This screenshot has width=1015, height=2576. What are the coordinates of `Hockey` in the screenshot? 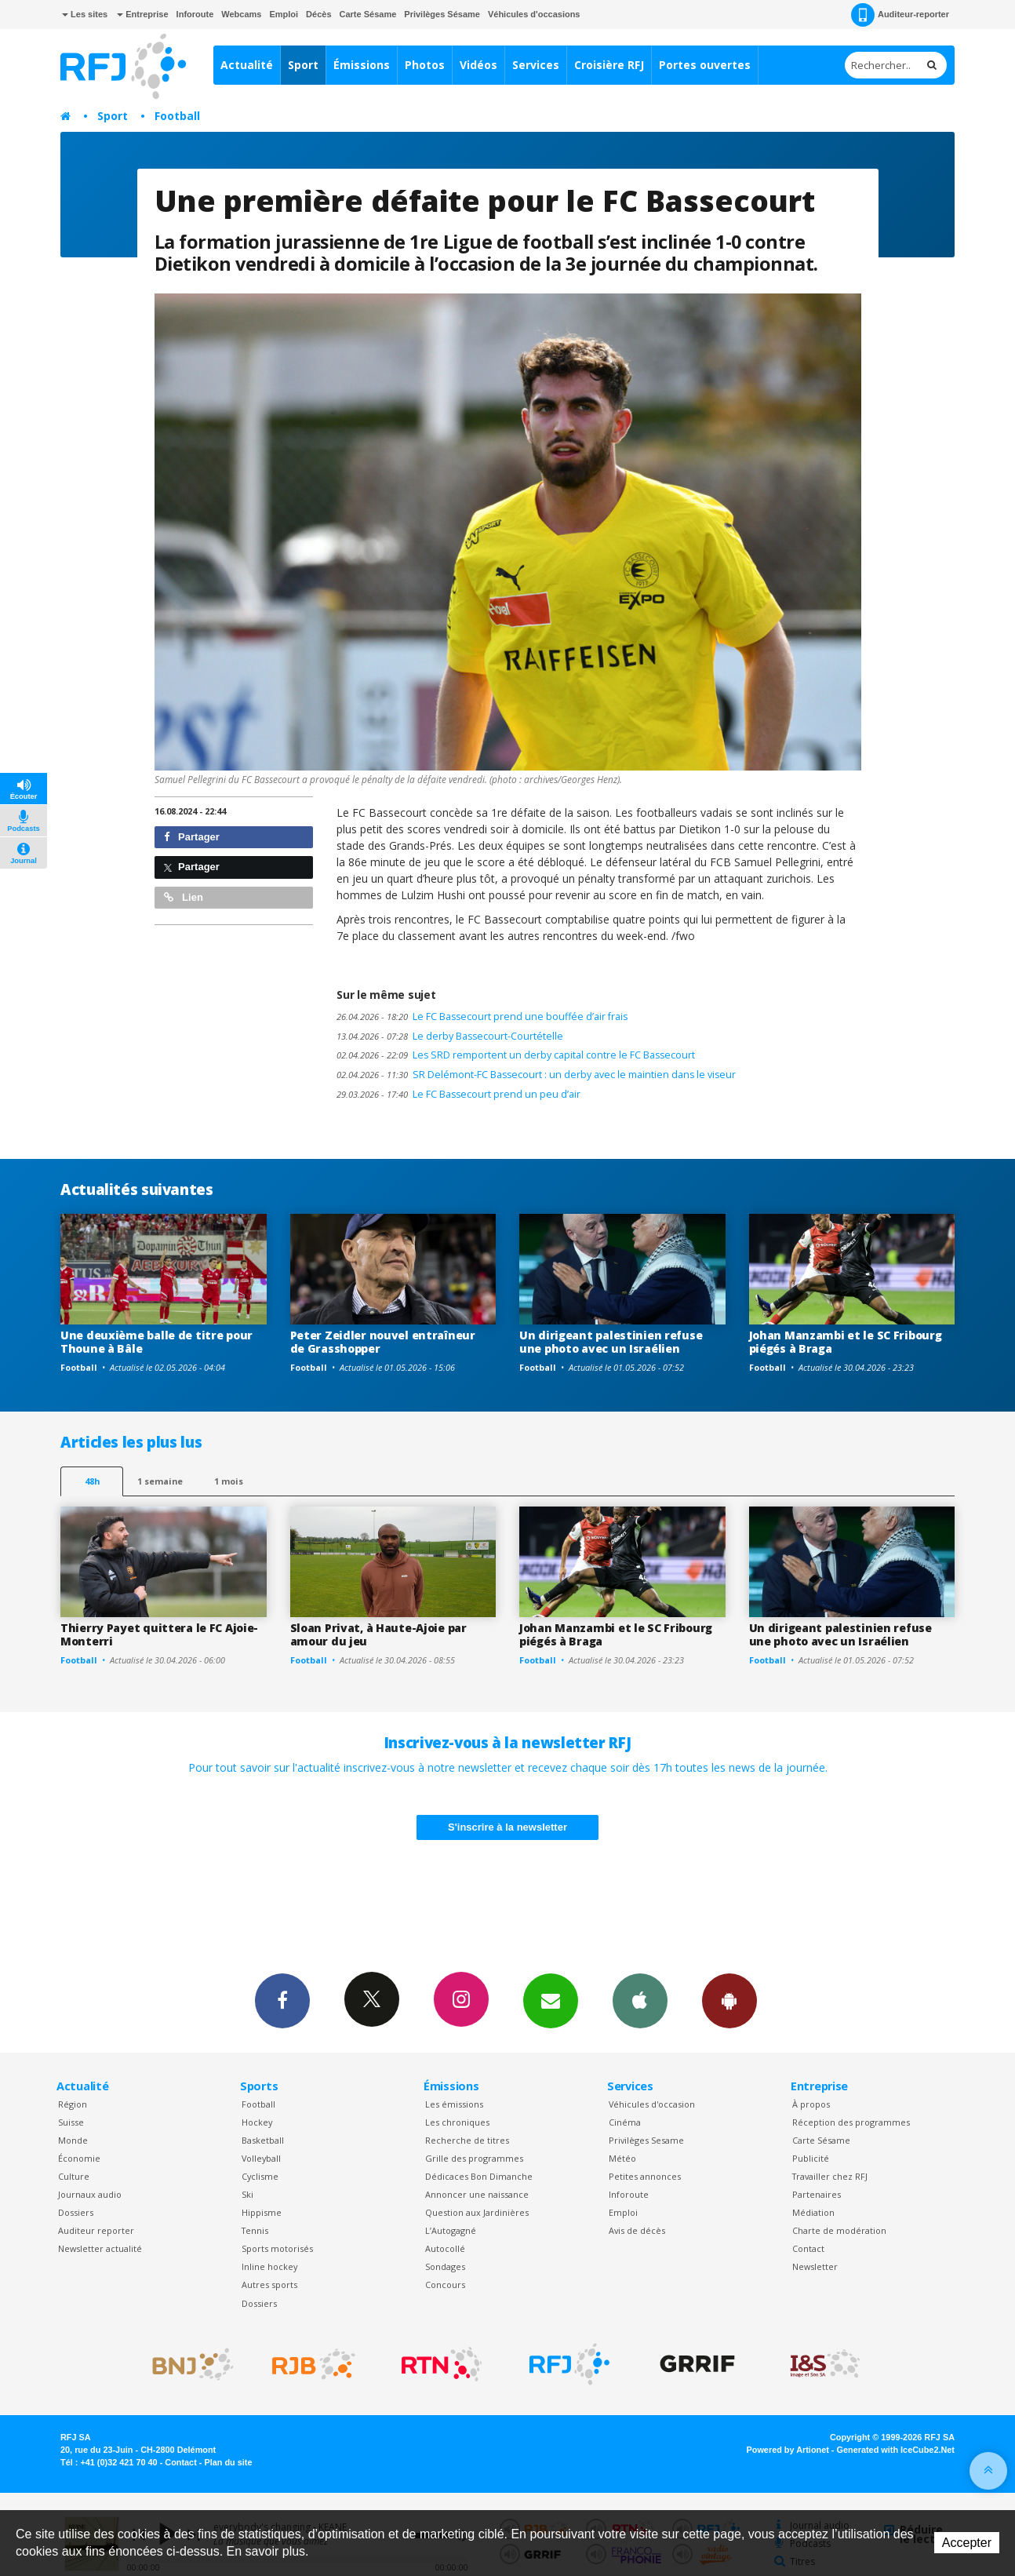 It's located at (257, 2122).